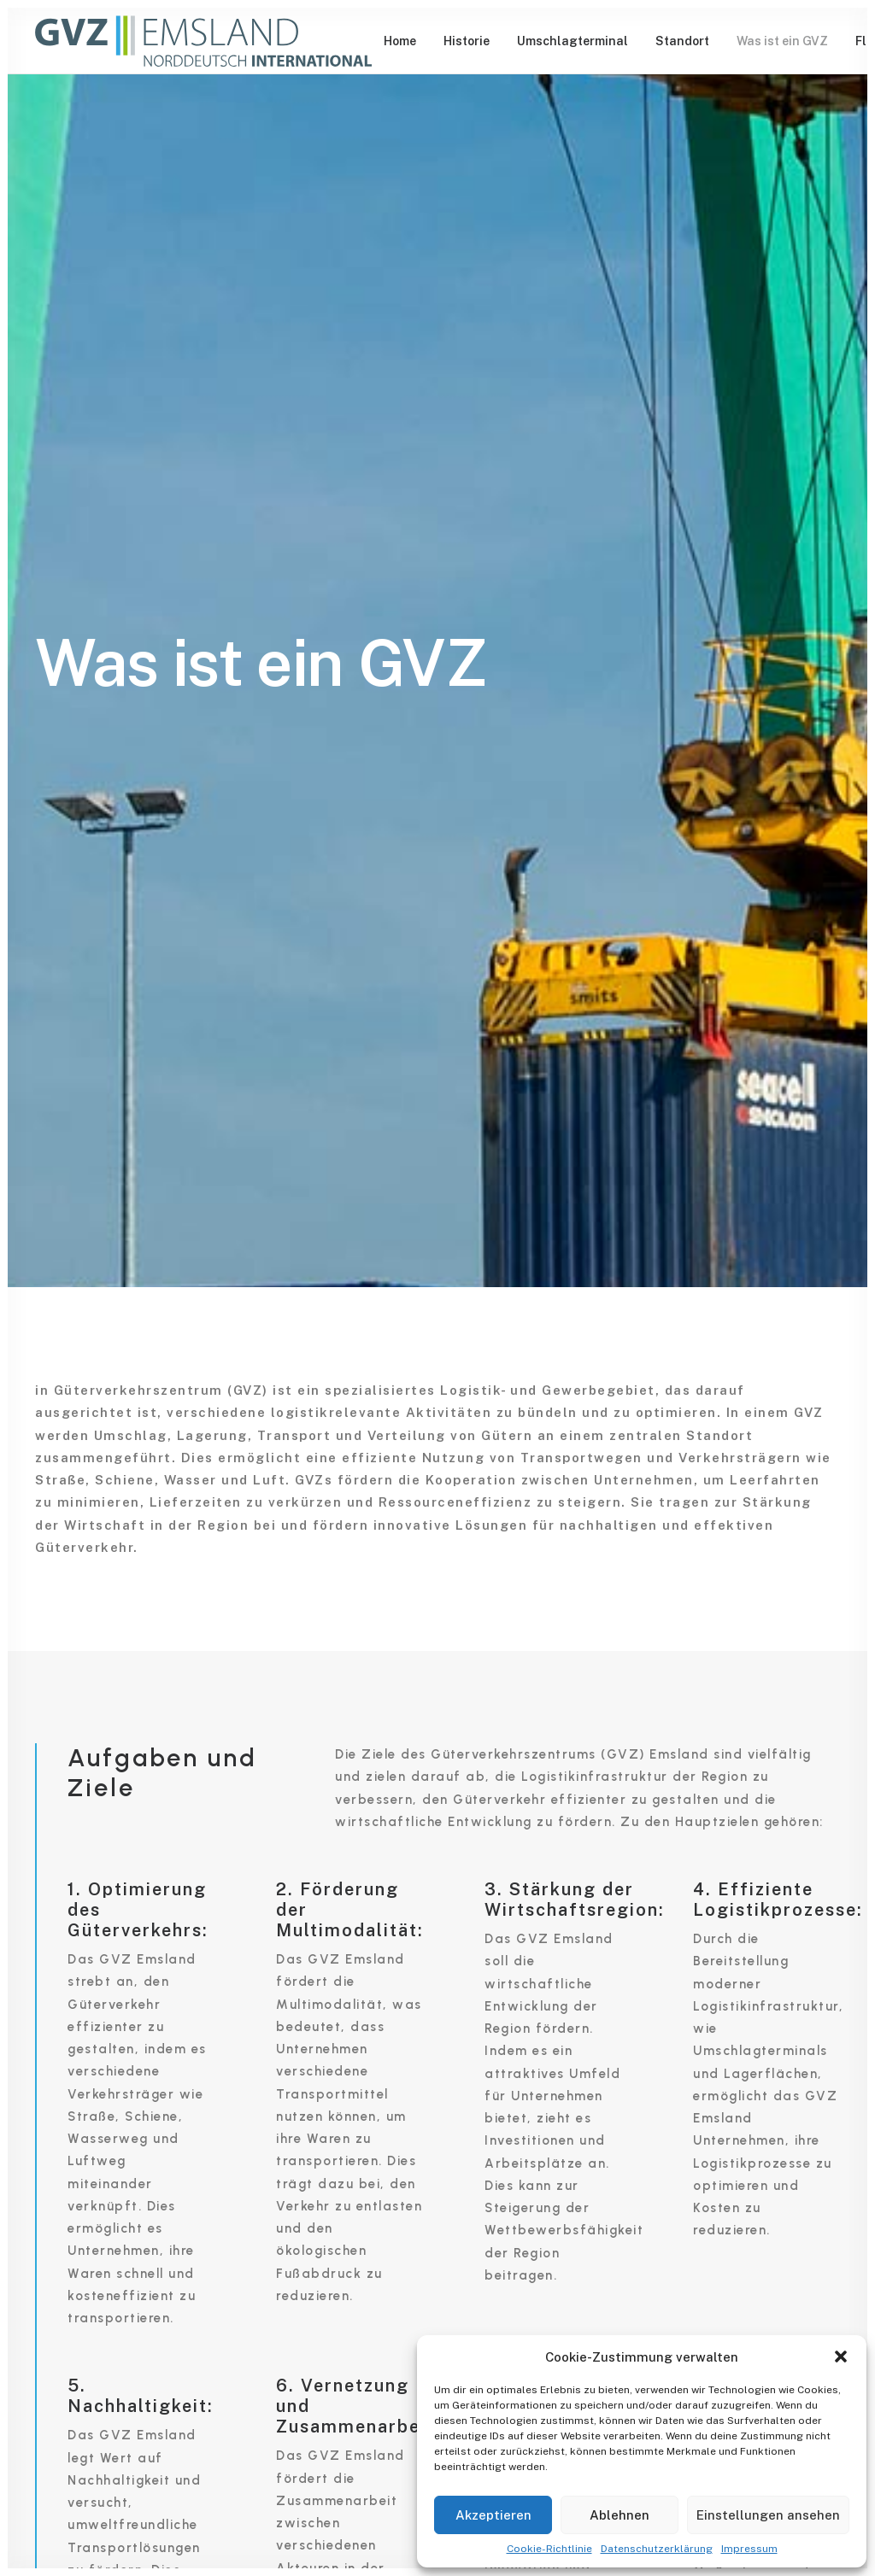 Image resolution: width=875 pixels, height=2576 pixels. Describe the element at coordinates (549, 2549) in the screenshot. I see `Cookie-Richtlinie` at that location.